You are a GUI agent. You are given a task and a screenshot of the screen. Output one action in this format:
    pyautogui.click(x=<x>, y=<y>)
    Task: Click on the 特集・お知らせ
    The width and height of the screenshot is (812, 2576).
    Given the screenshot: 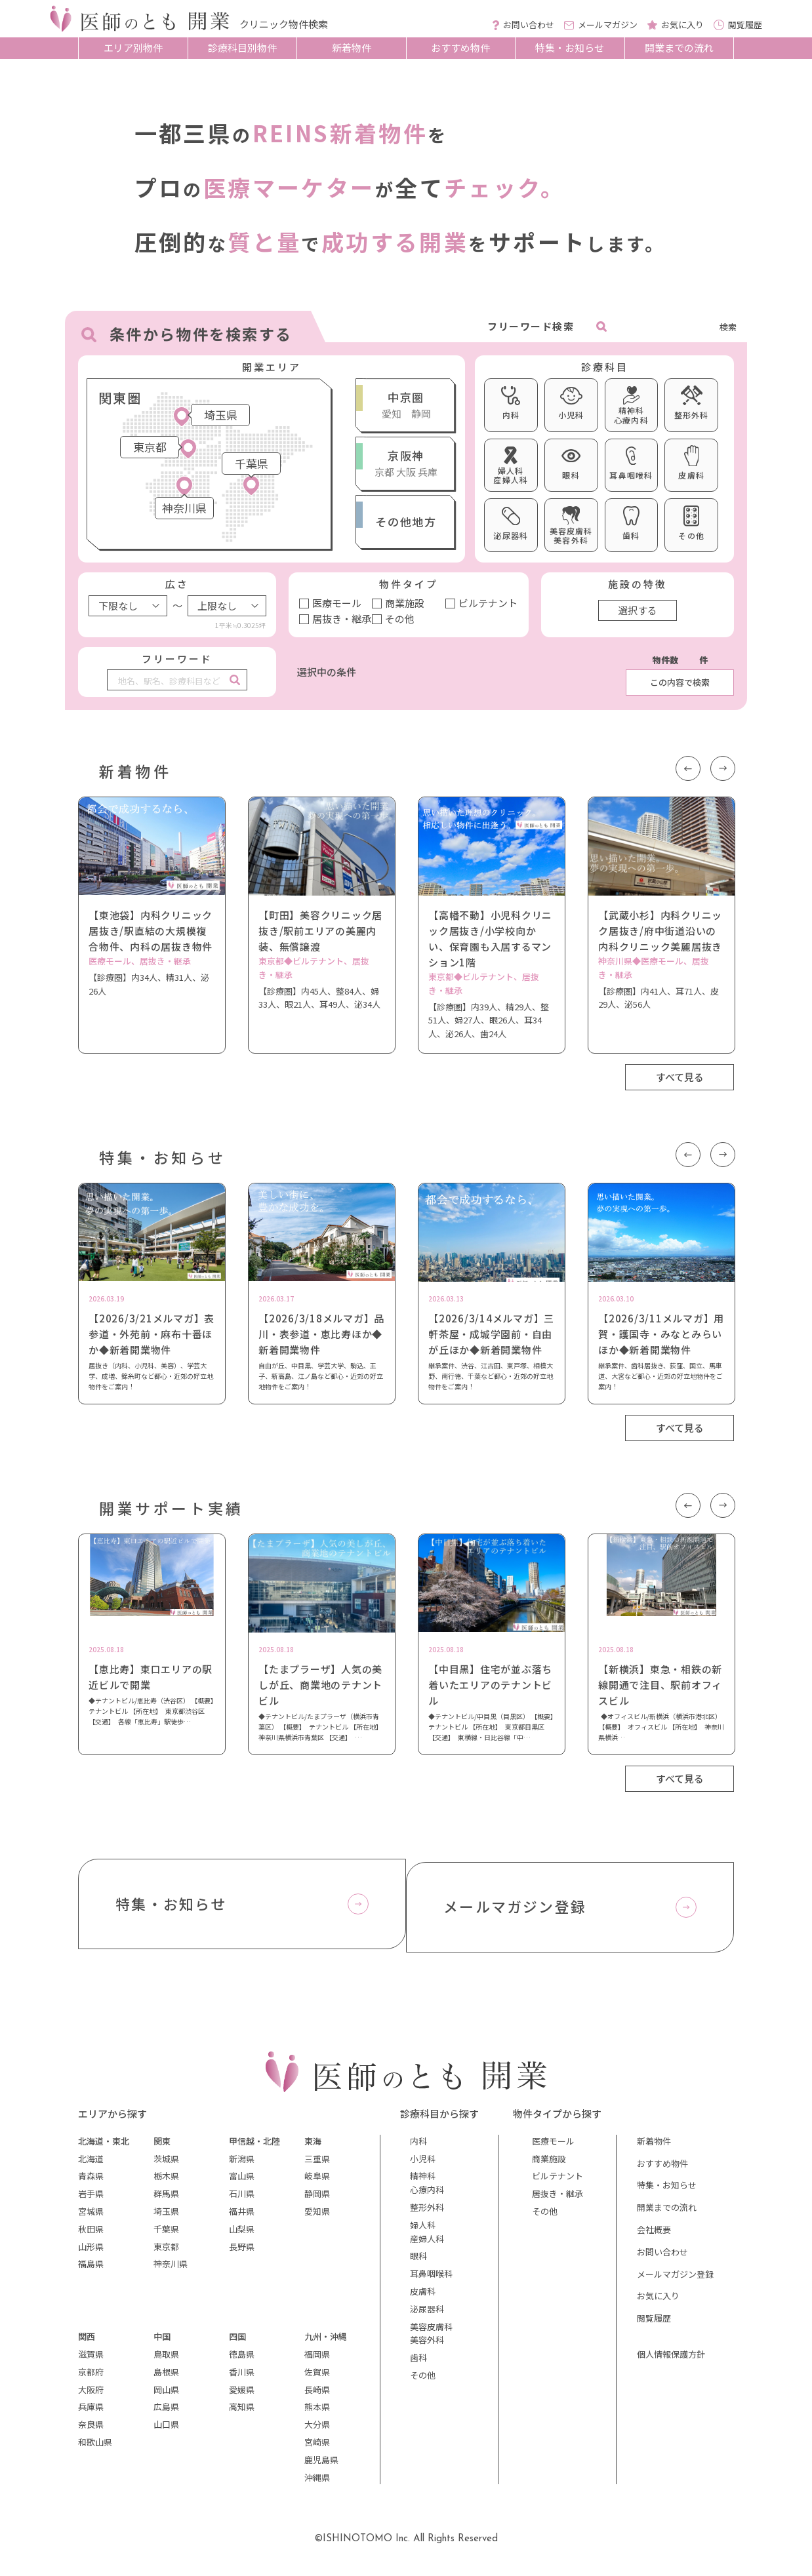 What is the action you would take?
    pyautogui.click(x=569, y=47)
    